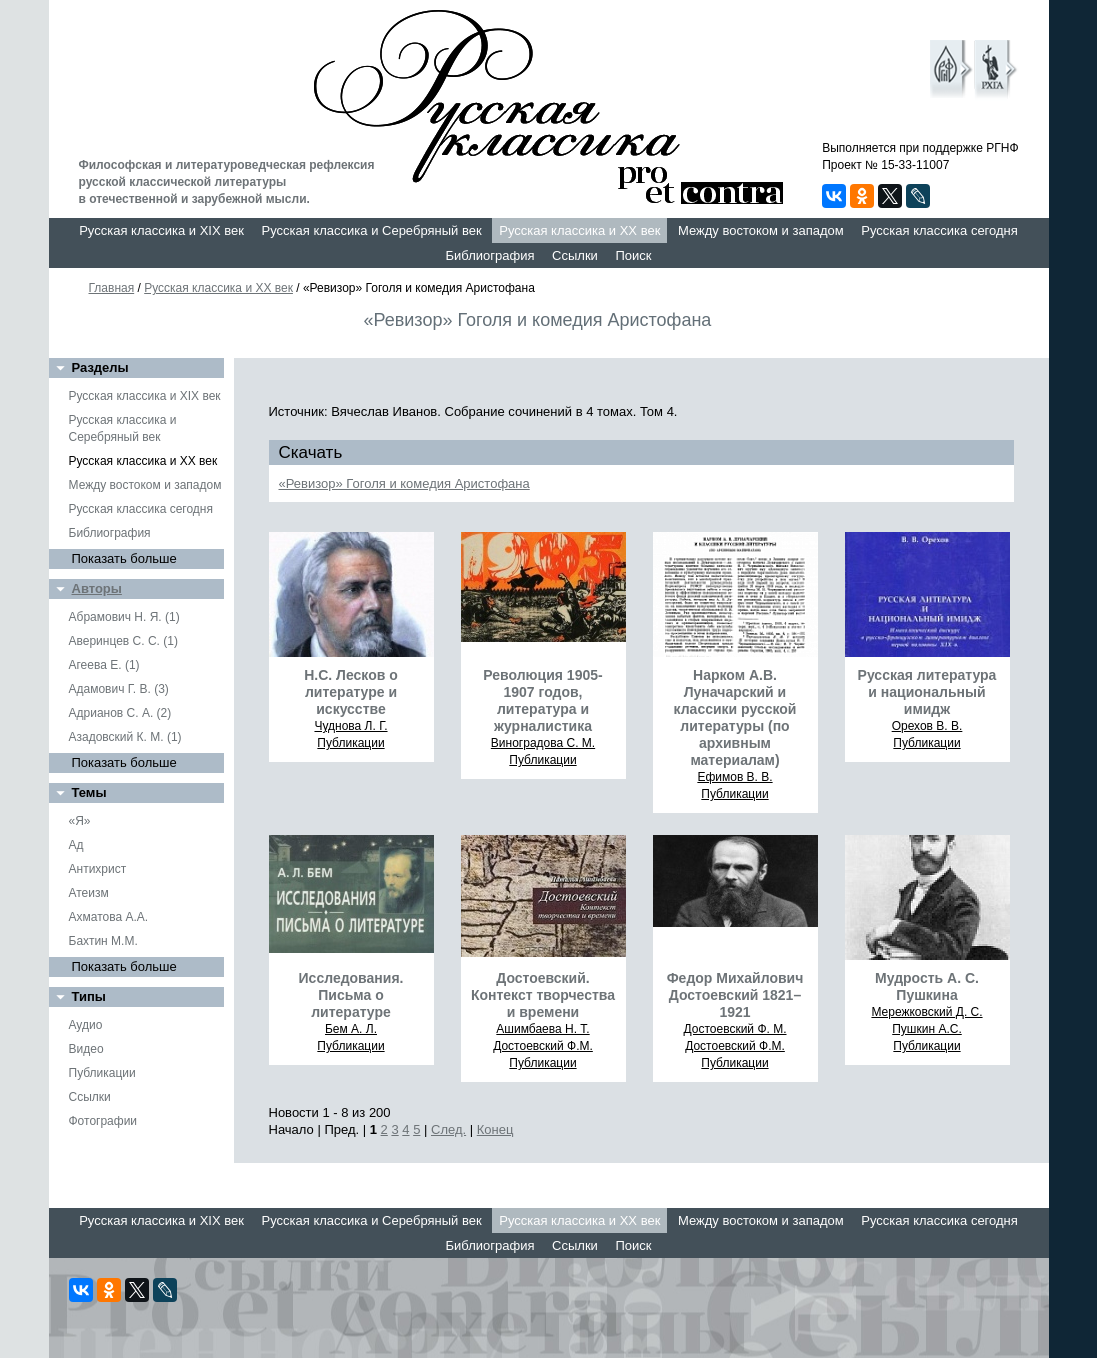 The image size is (1097, 1358). Describe the element at coordinates (102, 1073) in the screenshot. I see `Публикации` at that location.